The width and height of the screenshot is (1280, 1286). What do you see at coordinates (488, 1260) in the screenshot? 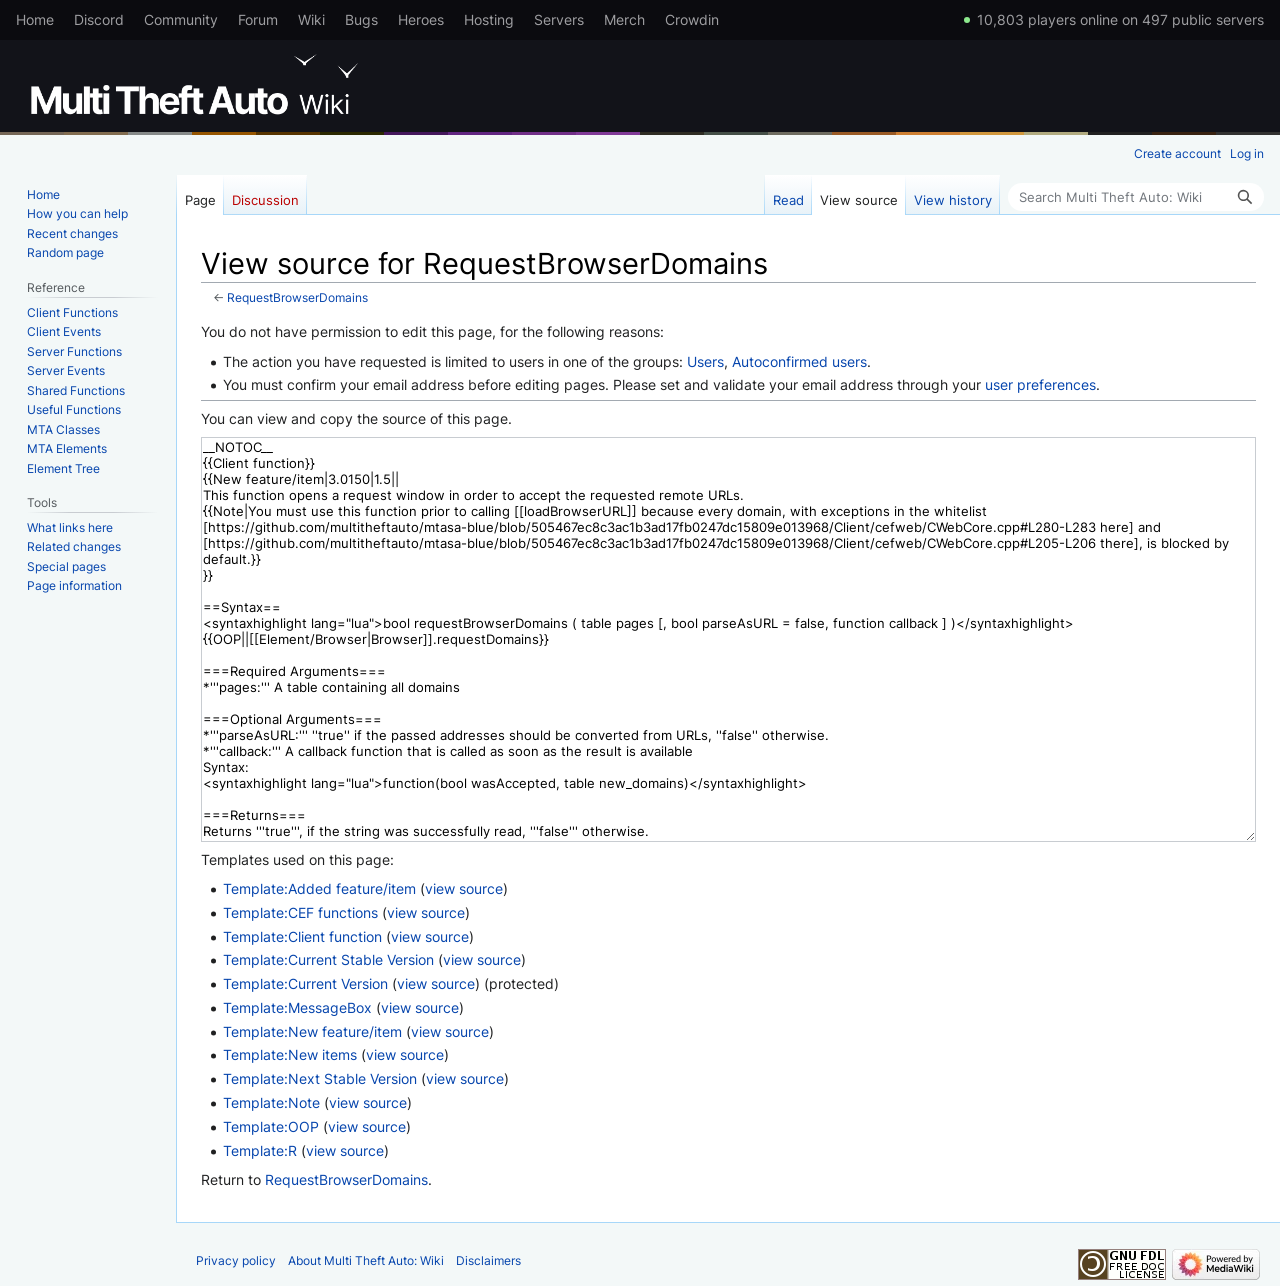
I see `Disclaimers` at bounding box center [488, 1260].